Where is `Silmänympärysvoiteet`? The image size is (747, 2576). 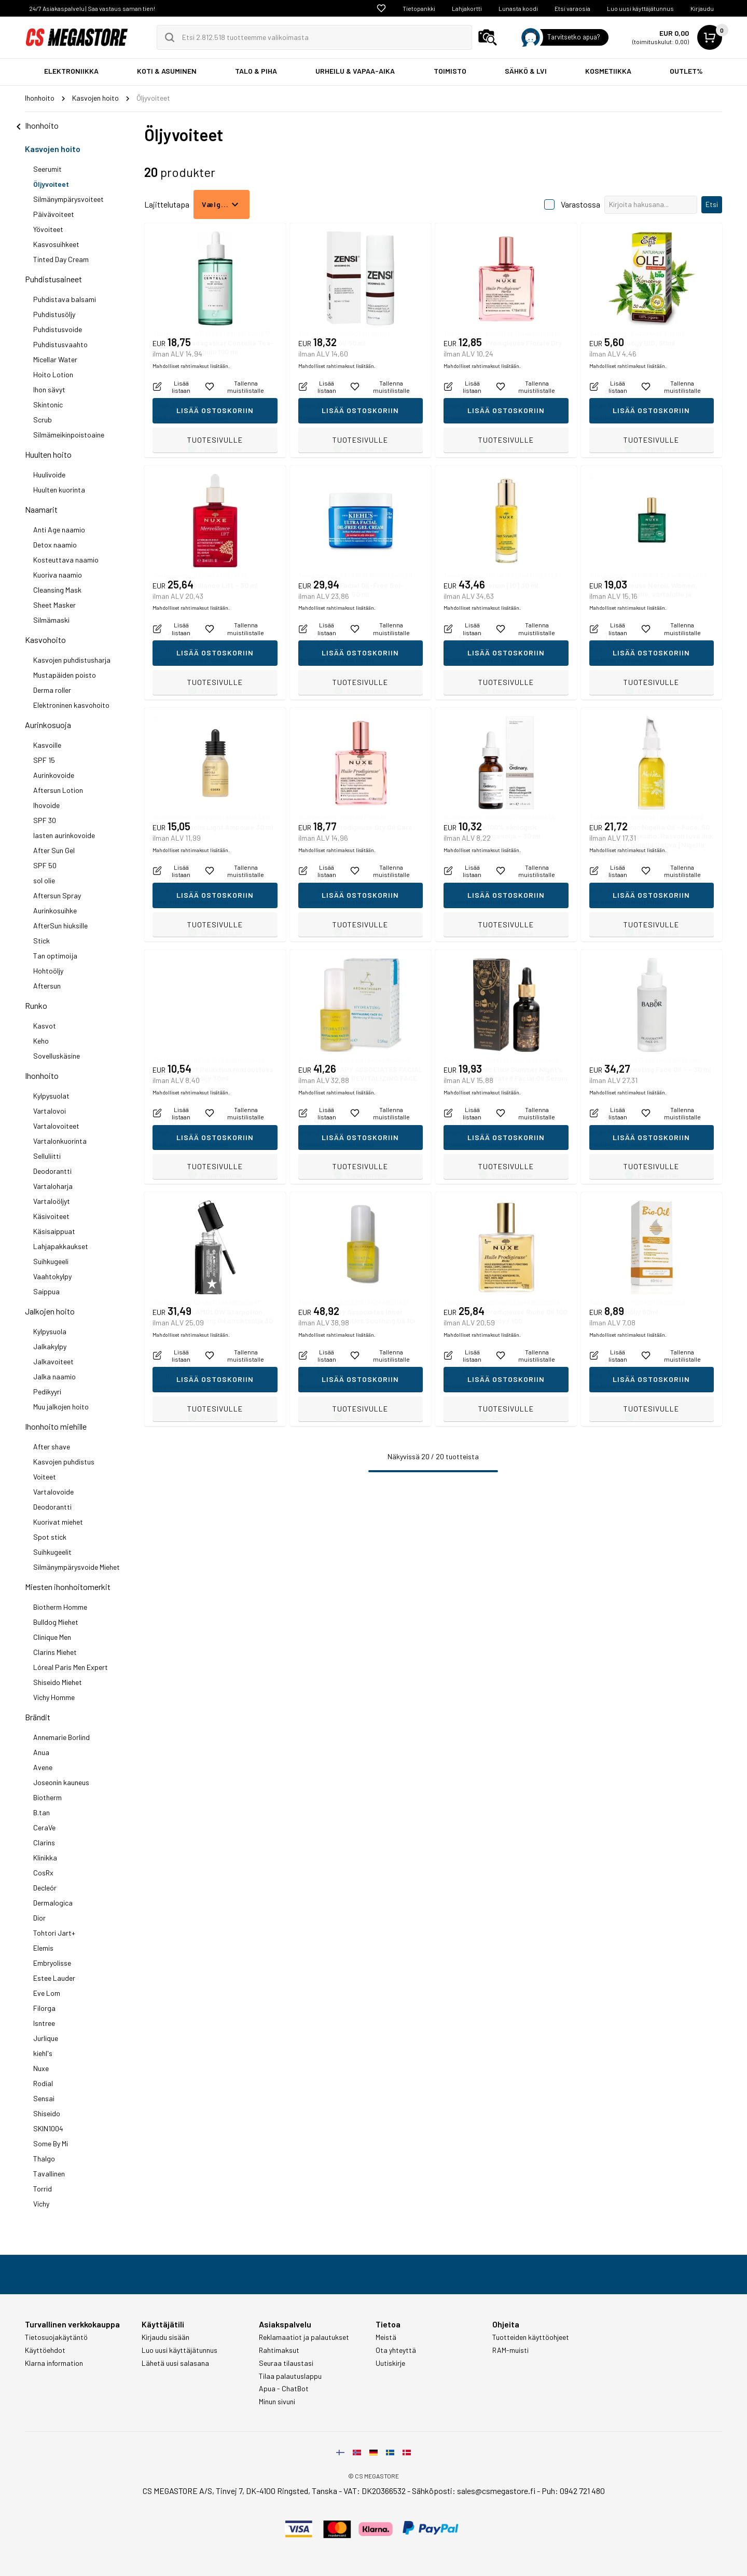
Silmänympärysvoiteet is located at coordinates (68, 199).